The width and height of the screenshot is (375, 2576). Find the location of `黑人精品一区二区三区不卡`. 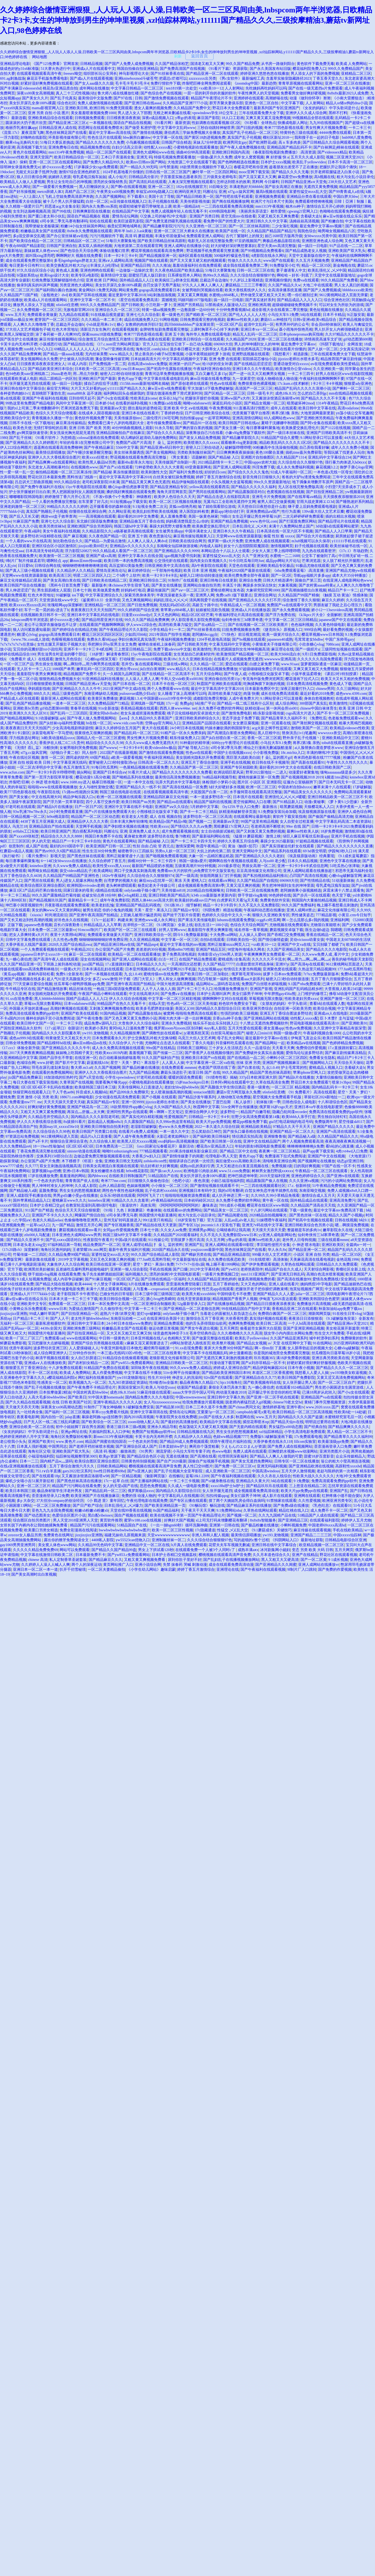

黑人精品一区二区三区不卡 is located at coordinates (349, 1432).